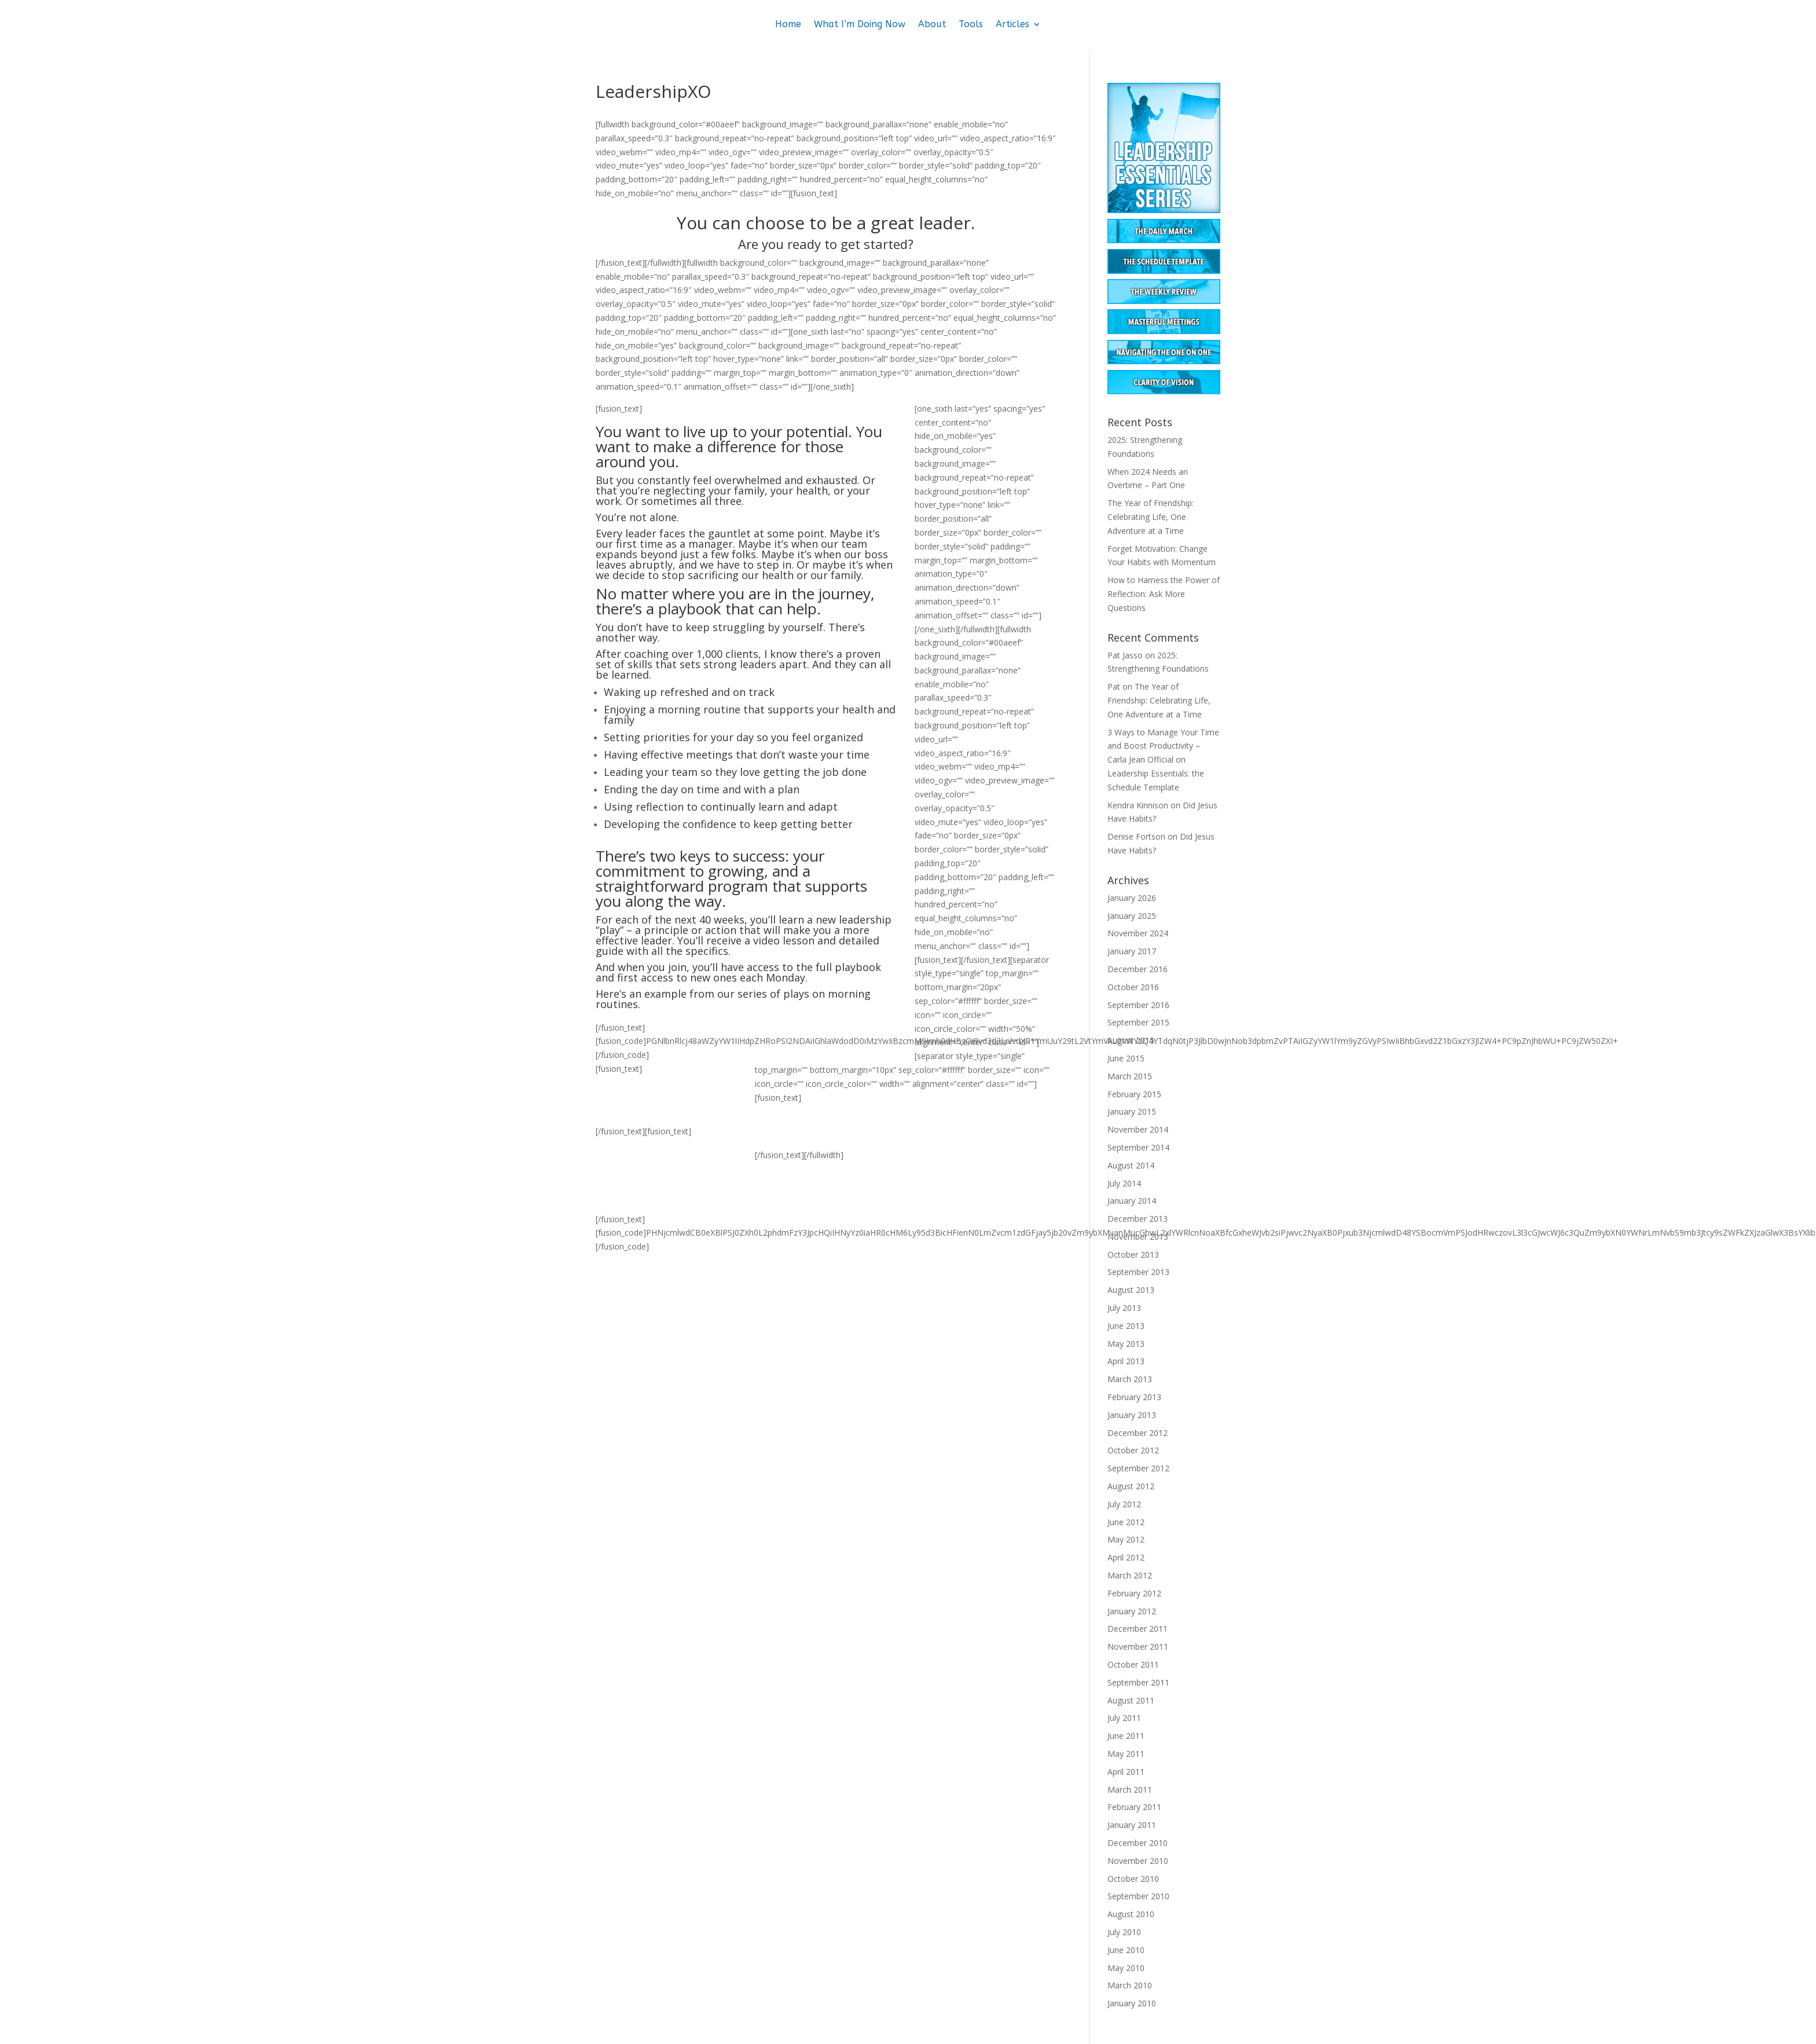 This screenshot has height=2044, width=1816. Describe the element at coordinates (1131, 897) in the screenshot. I see `January 2026` at that location.